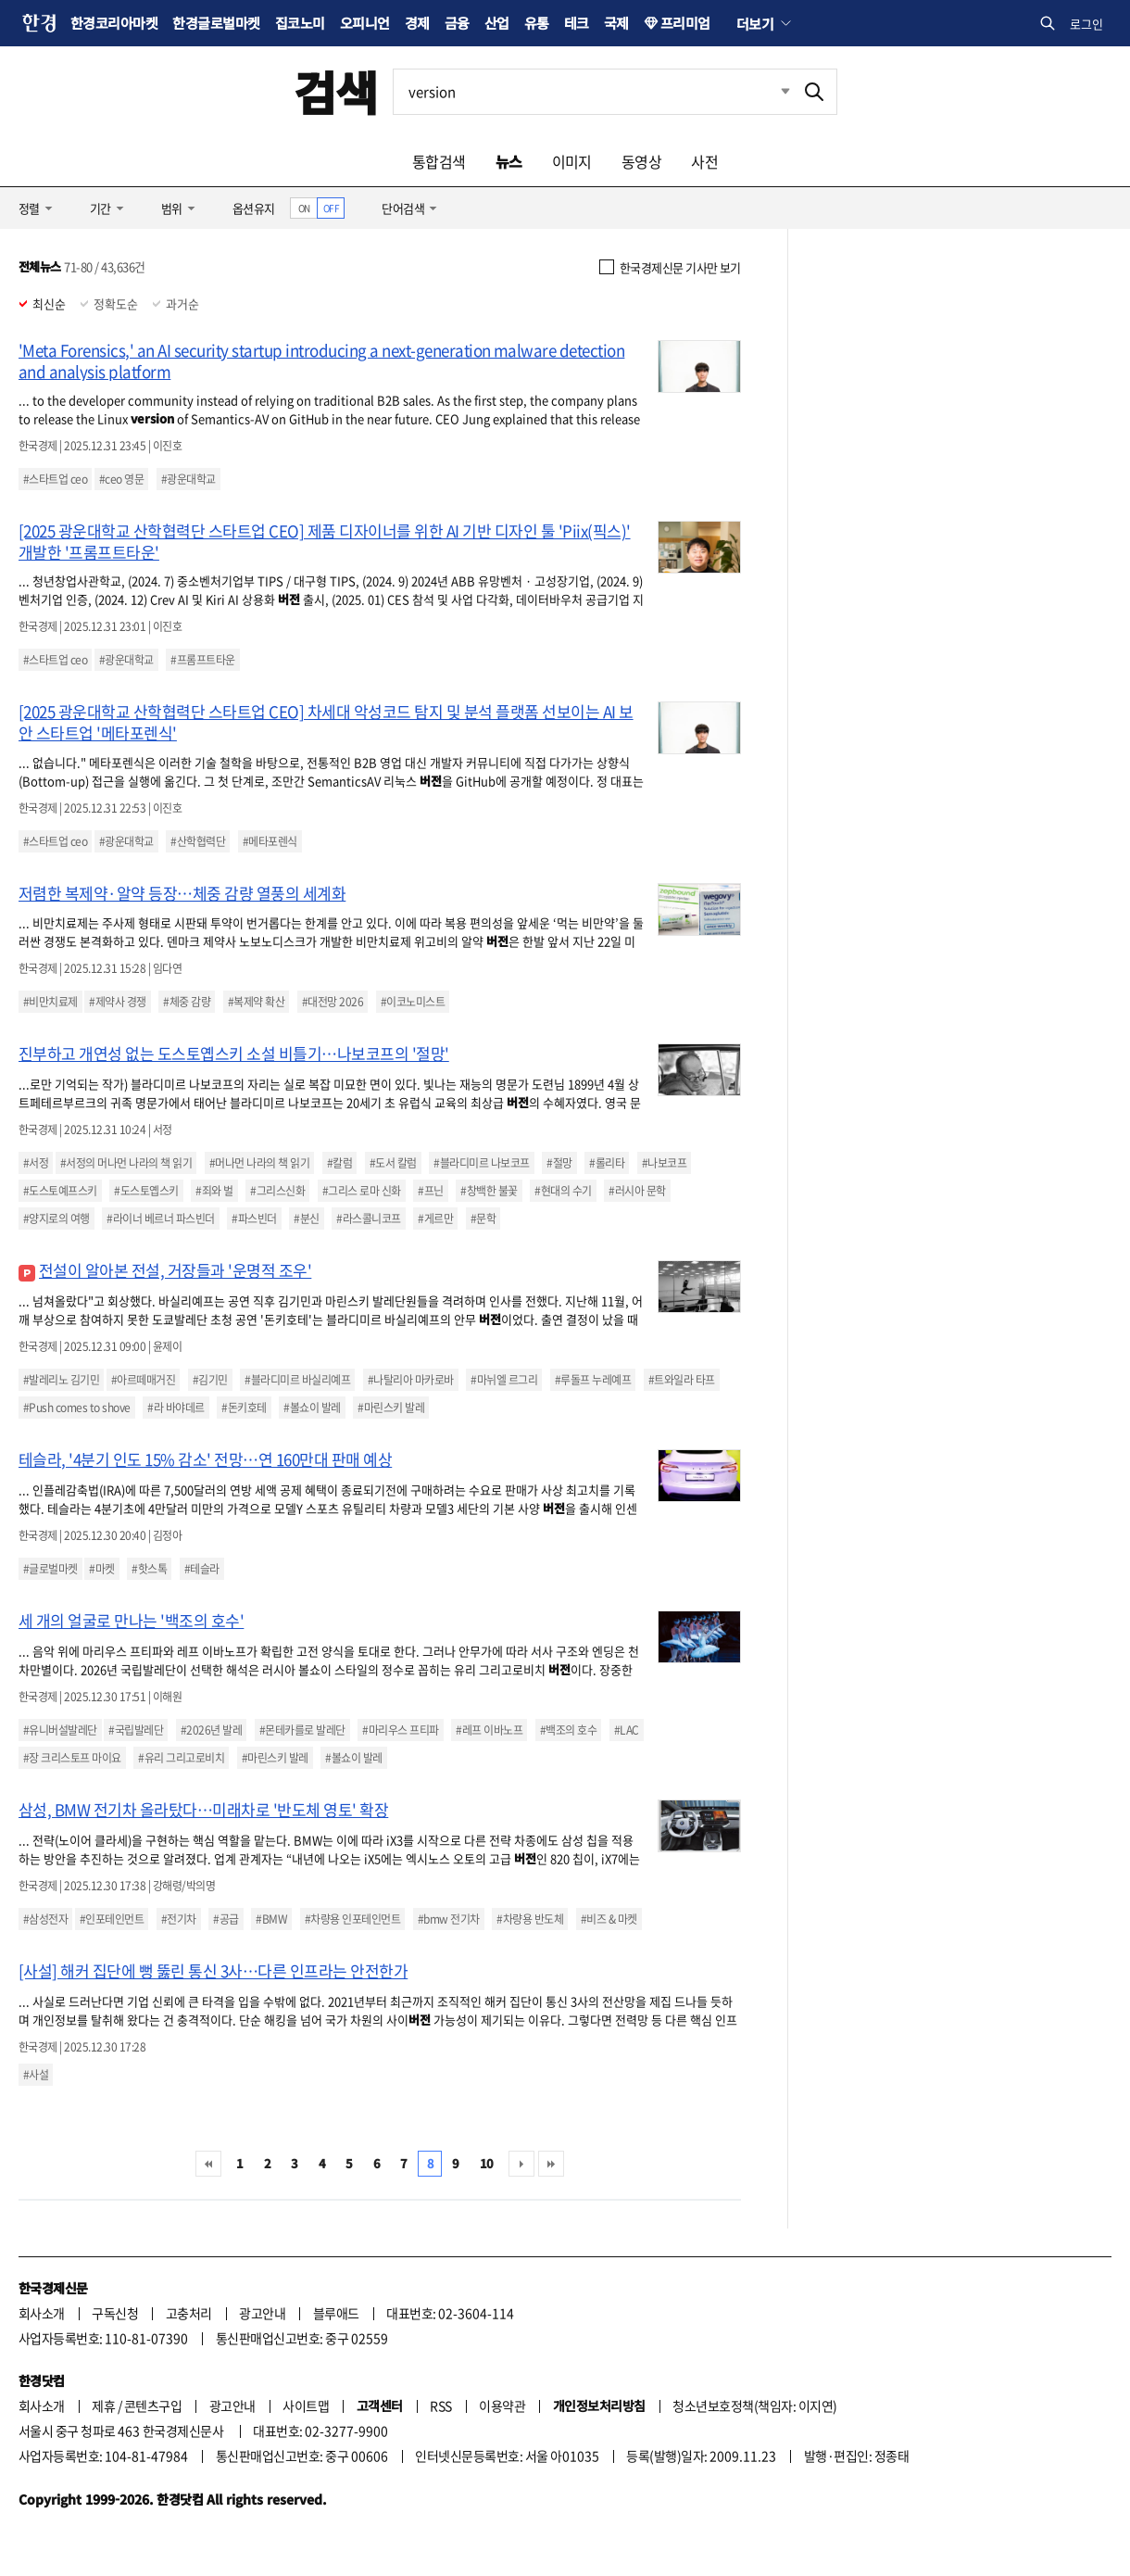  What do you see at coordinates (42, 2313) in the screenshot?
I see `회사소개` at bounding box center [42, 2313].